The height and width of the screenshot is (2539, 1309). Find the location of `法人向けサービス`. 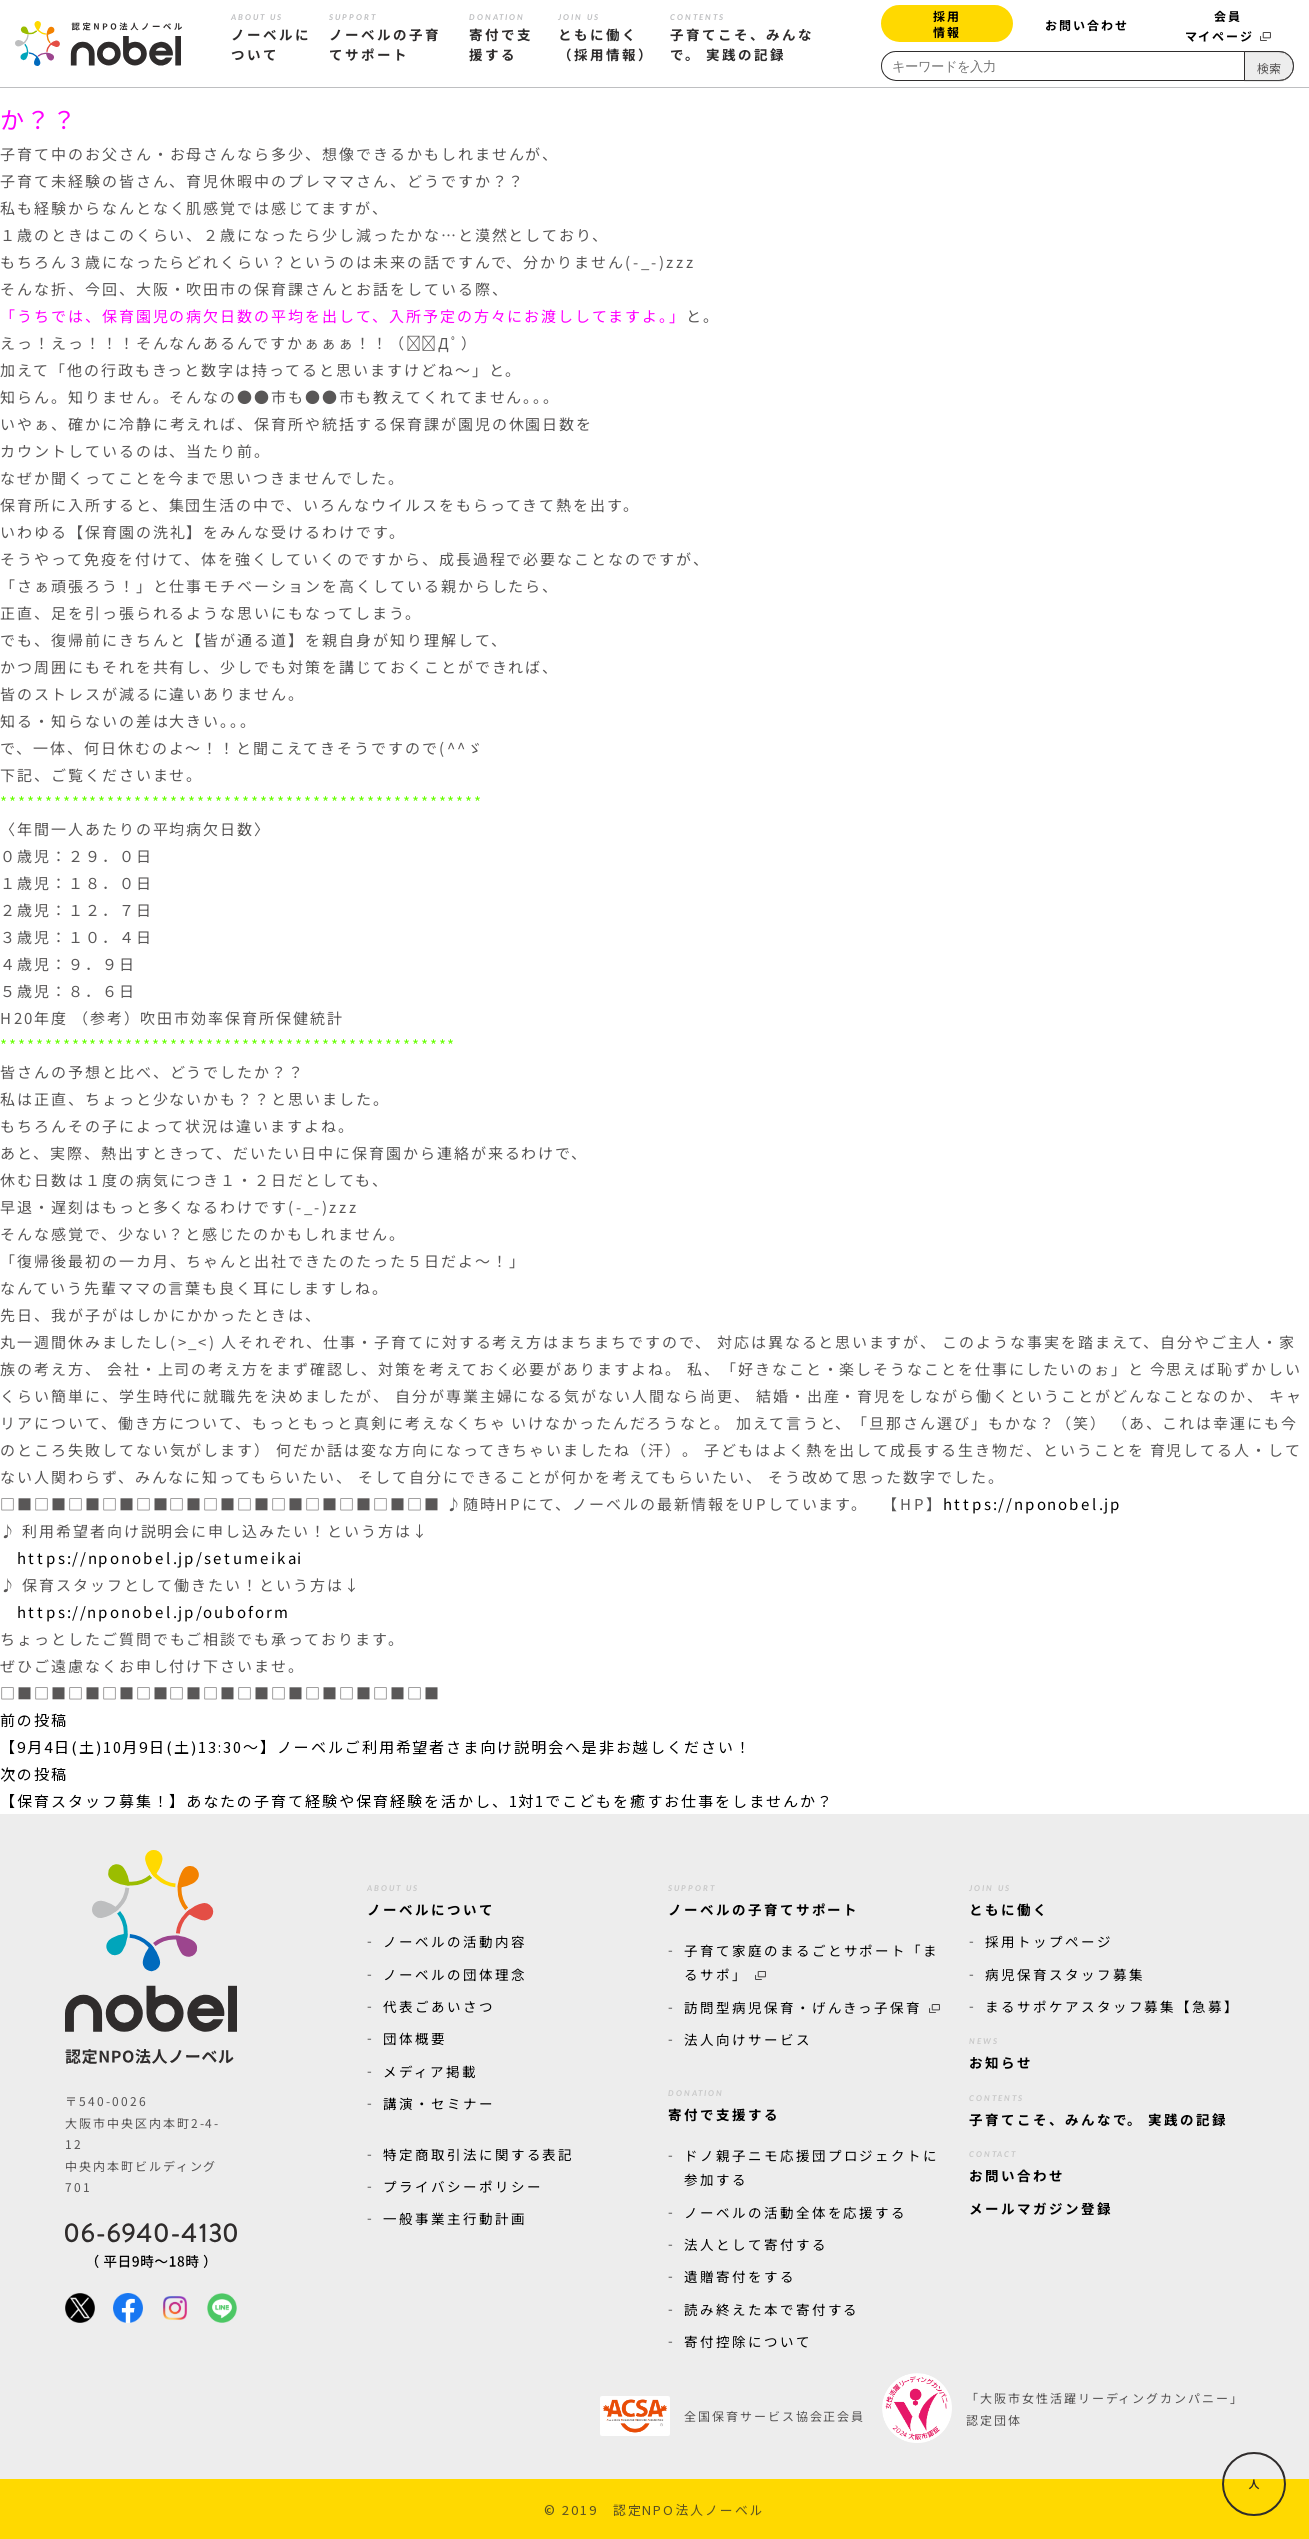

法人向けサービス is located at coordinates (748, 2039).